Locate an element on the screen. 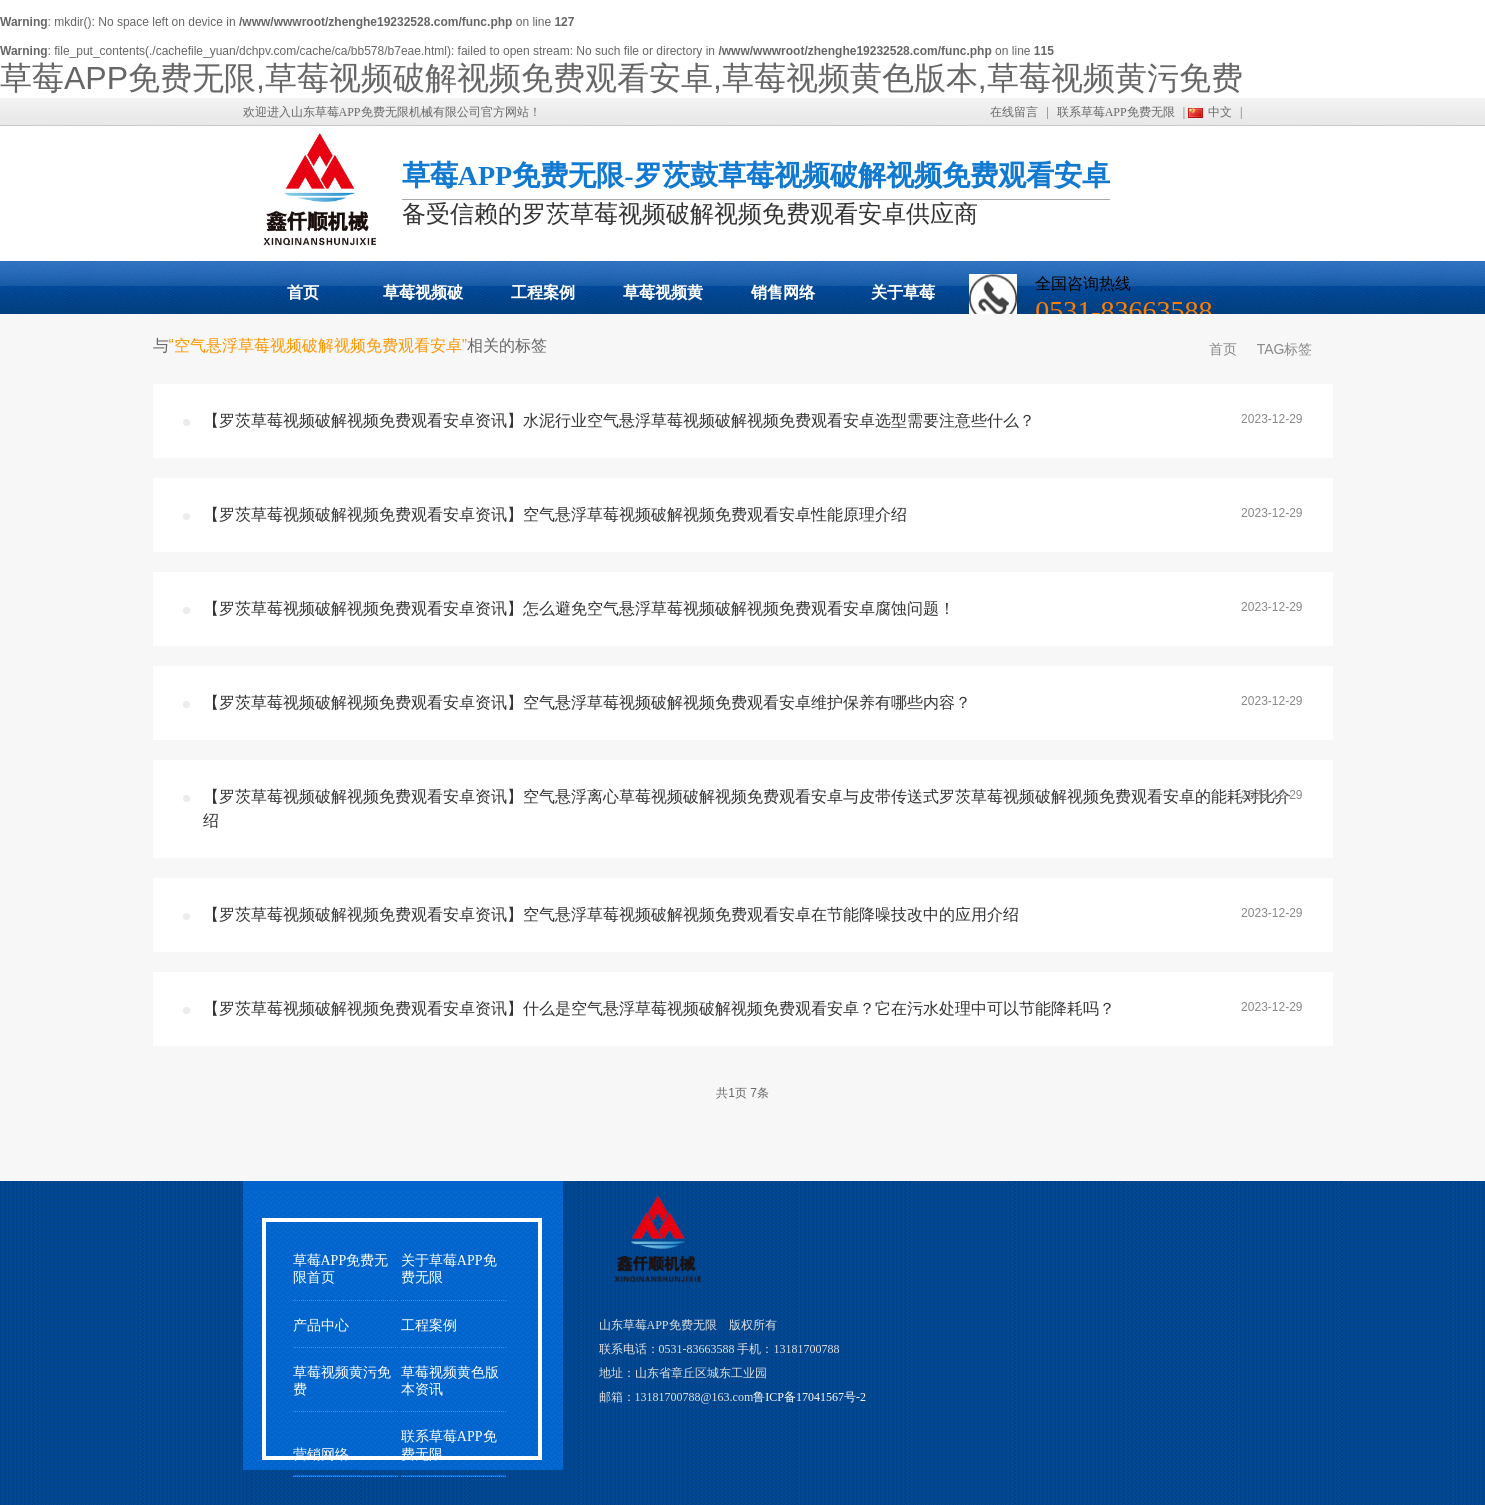 This screenshot has width=1485, height=1505. 产品中心 is located at coordinates (321, 1325).